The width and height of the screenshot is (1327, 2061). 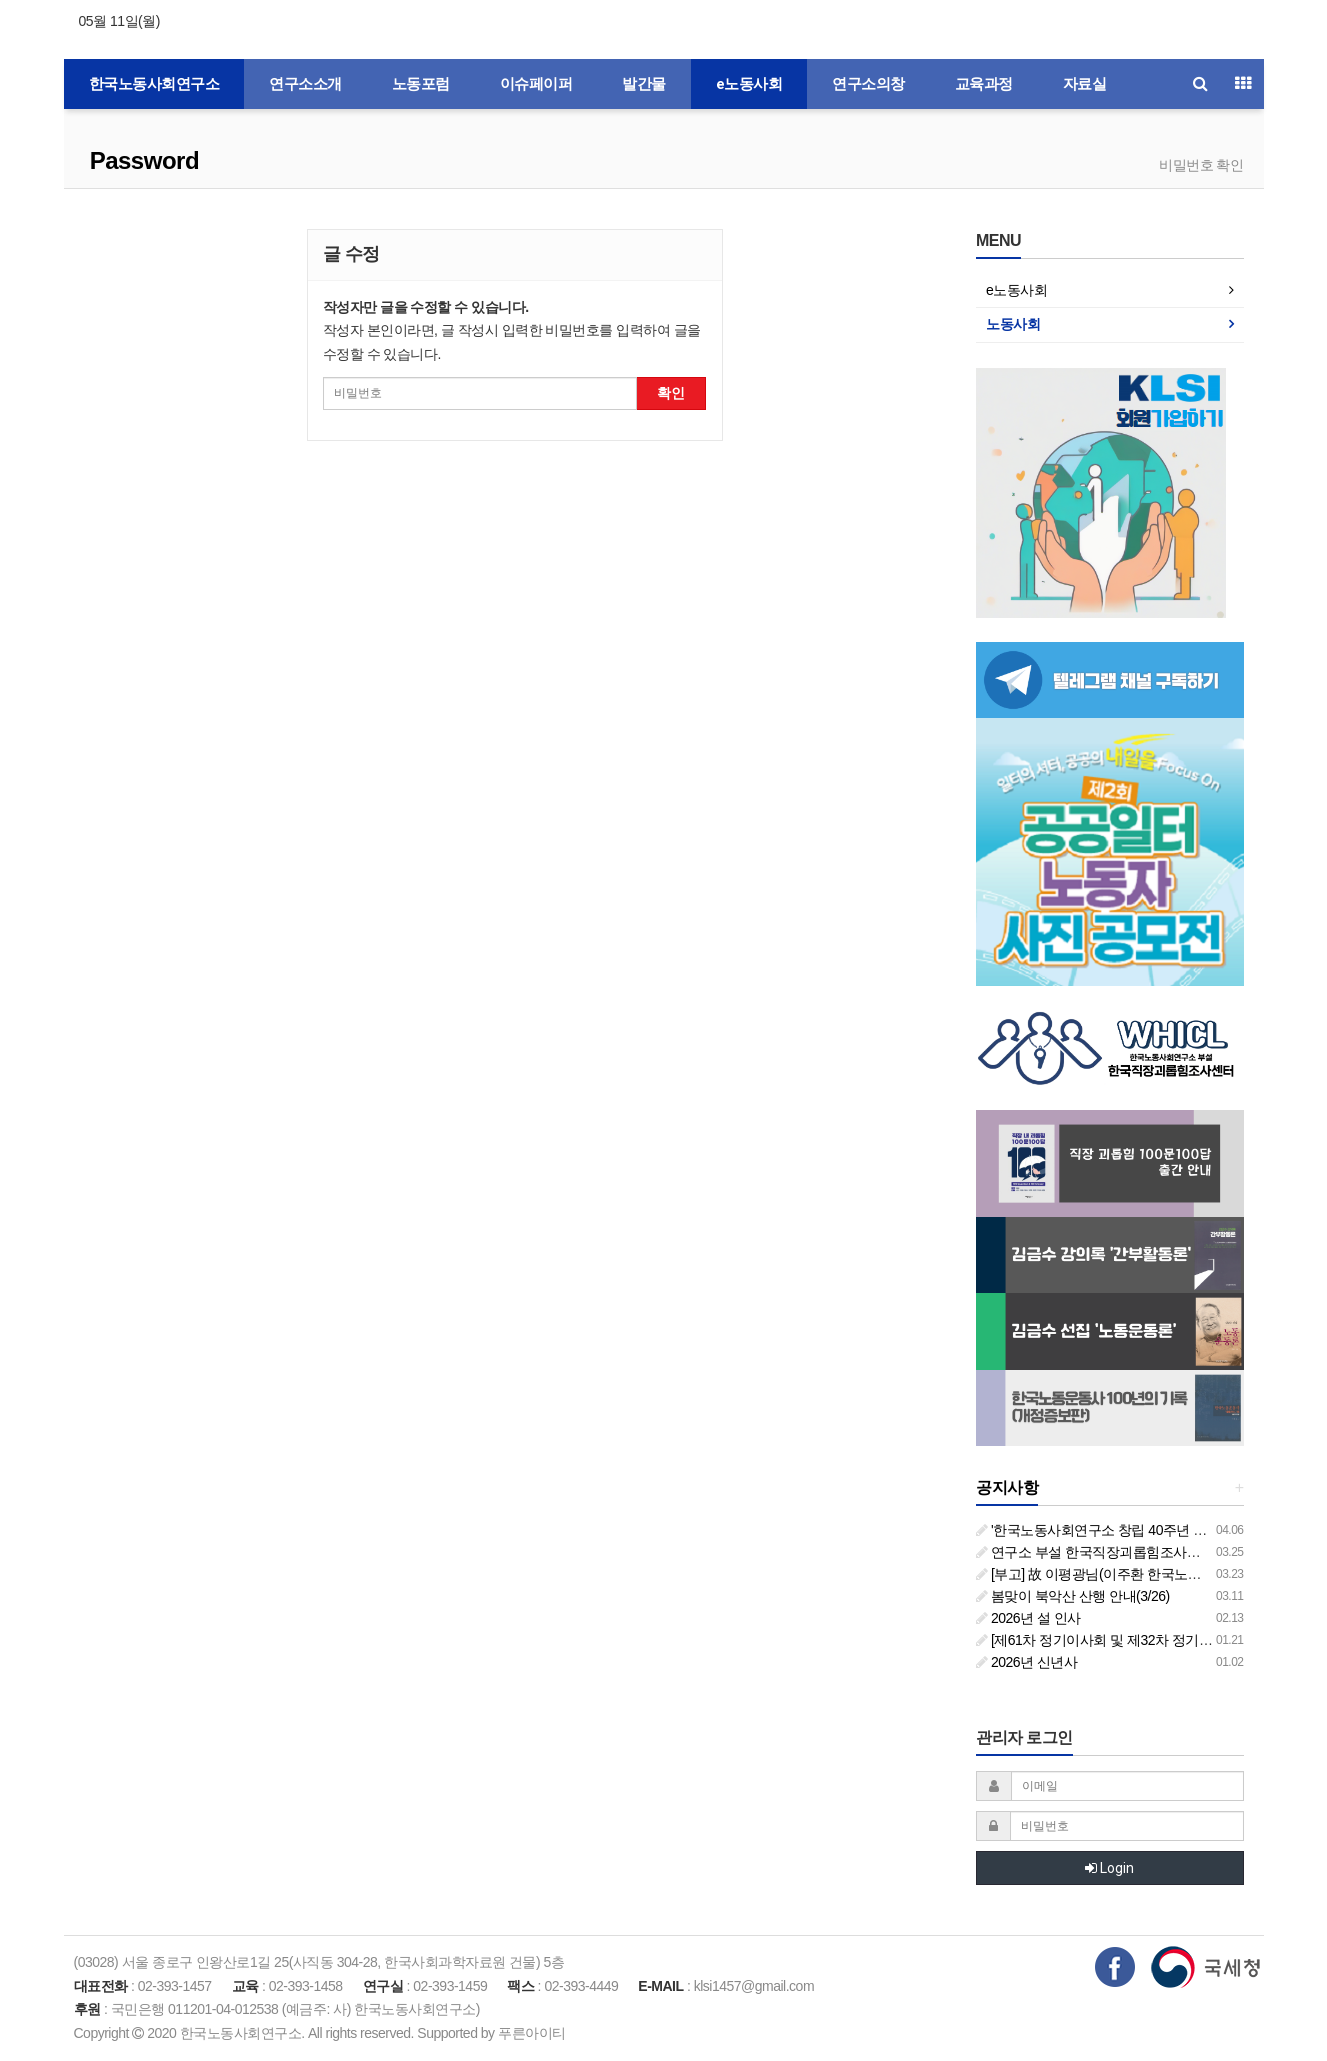 I want to click on 봄맞이 북악산 산행 안내(3/26), so click(x=1073, y=1596).